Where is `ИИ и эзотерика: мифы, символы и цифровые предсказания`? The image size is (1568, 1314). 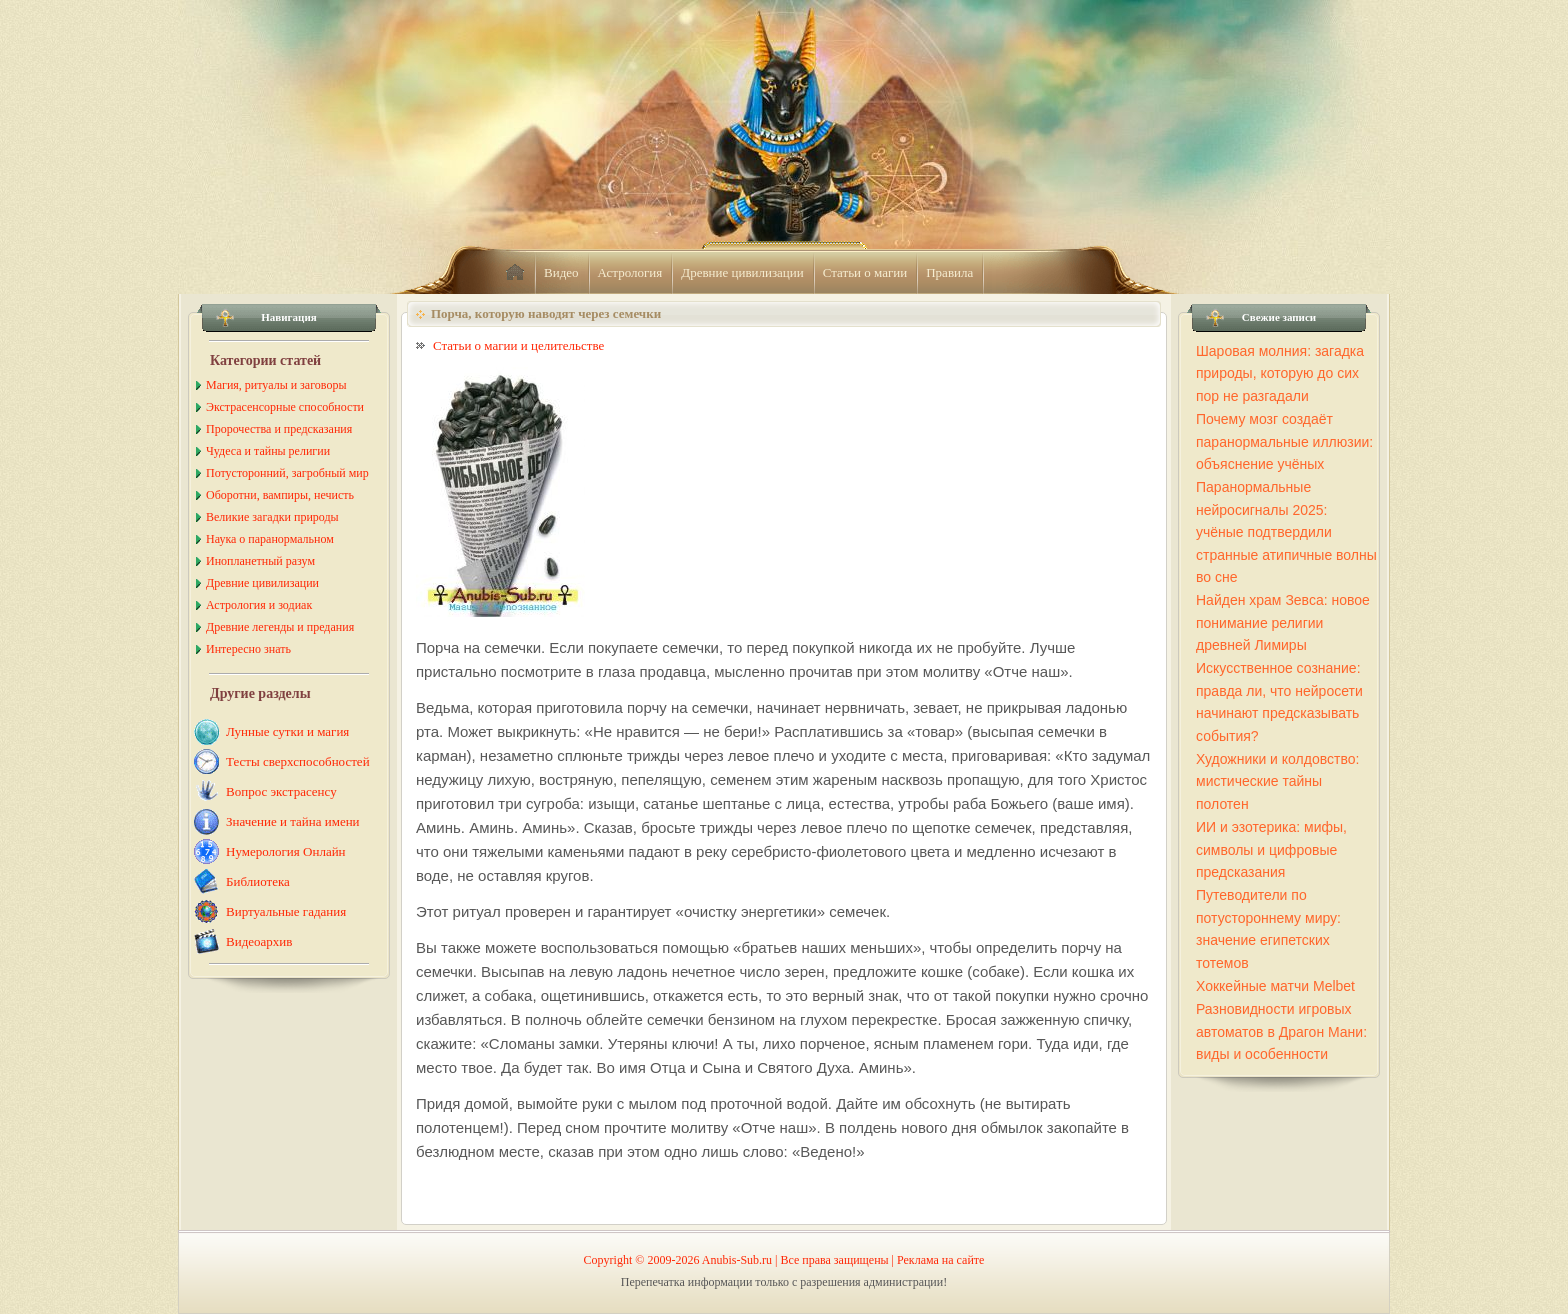
ИИ и эзотерика: мифы, символы и цифровые предсказания is located at coordinates (1271, 849).